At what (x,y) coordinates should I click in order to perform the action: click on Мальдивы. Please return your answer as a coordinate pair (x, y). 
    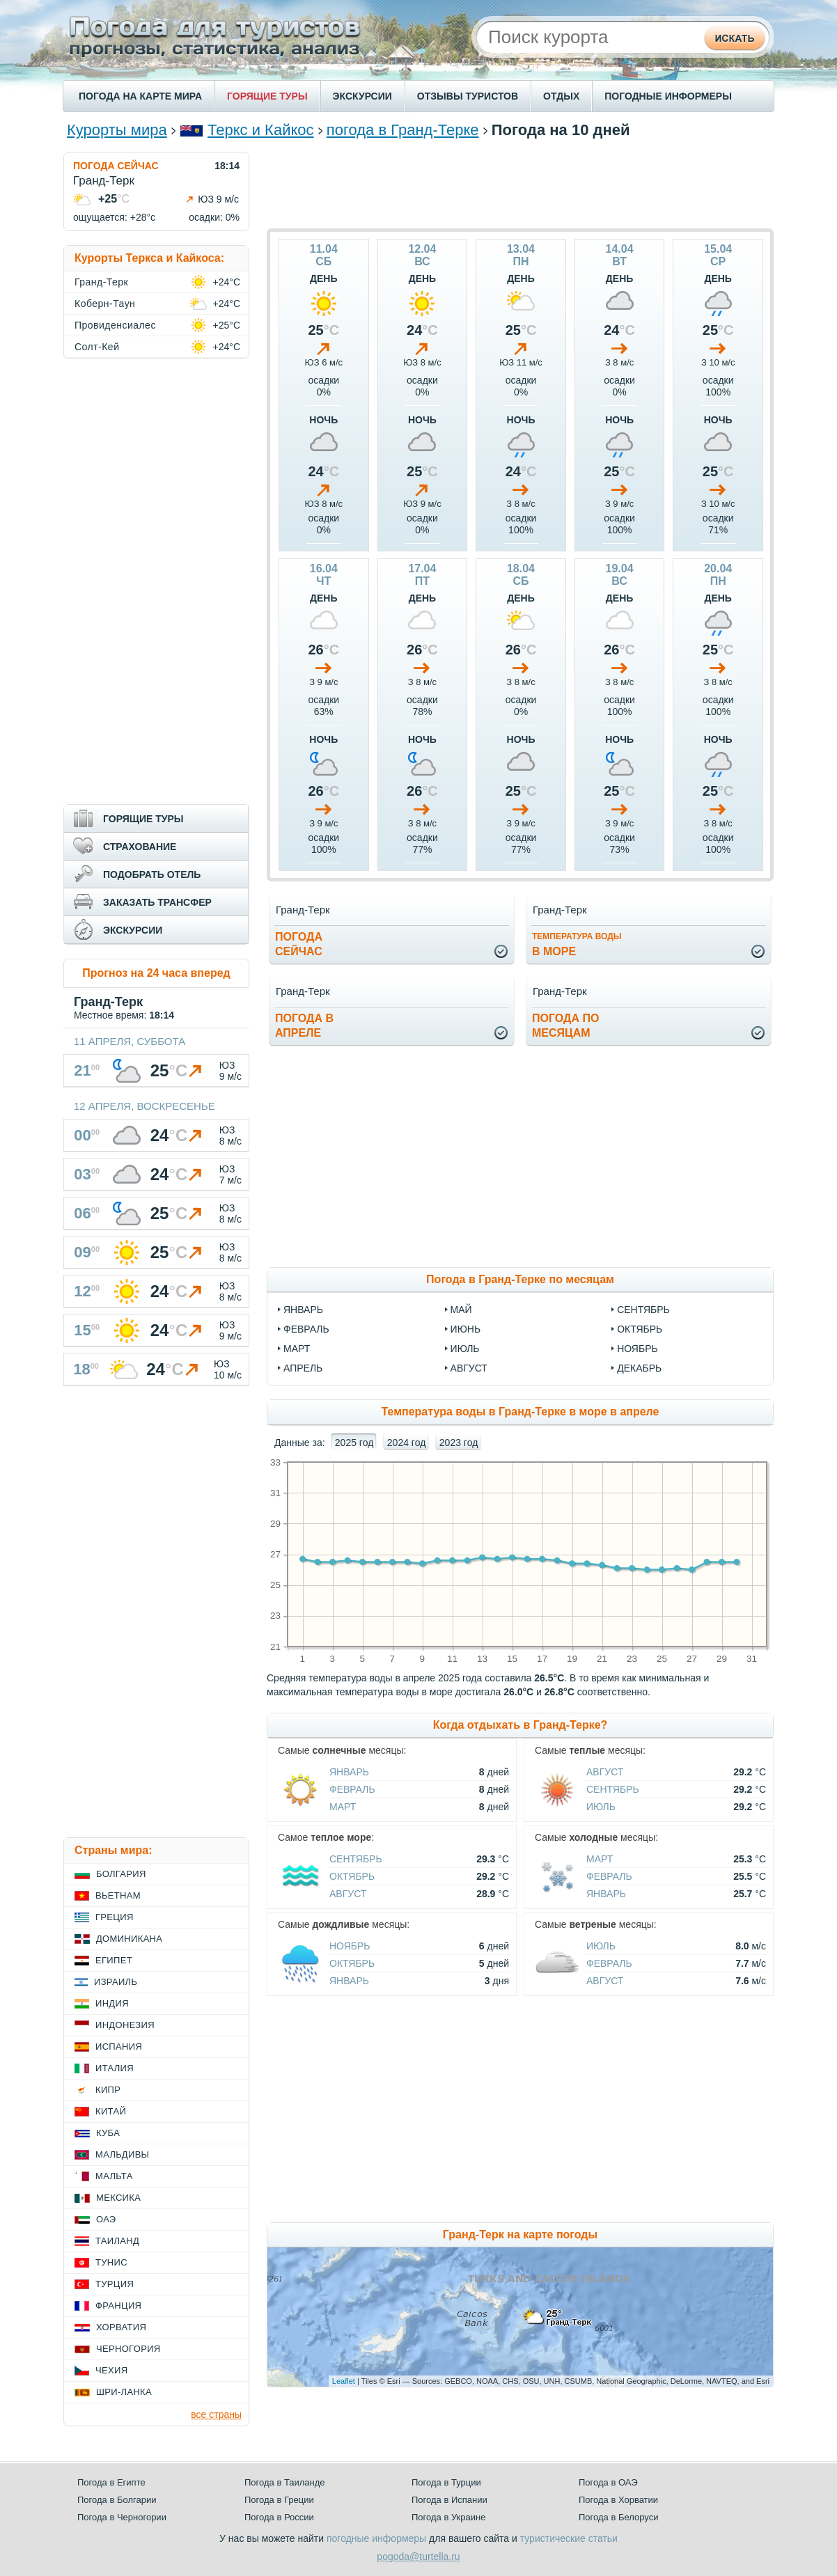
    Looking at the image, I should click on (122, 2154).